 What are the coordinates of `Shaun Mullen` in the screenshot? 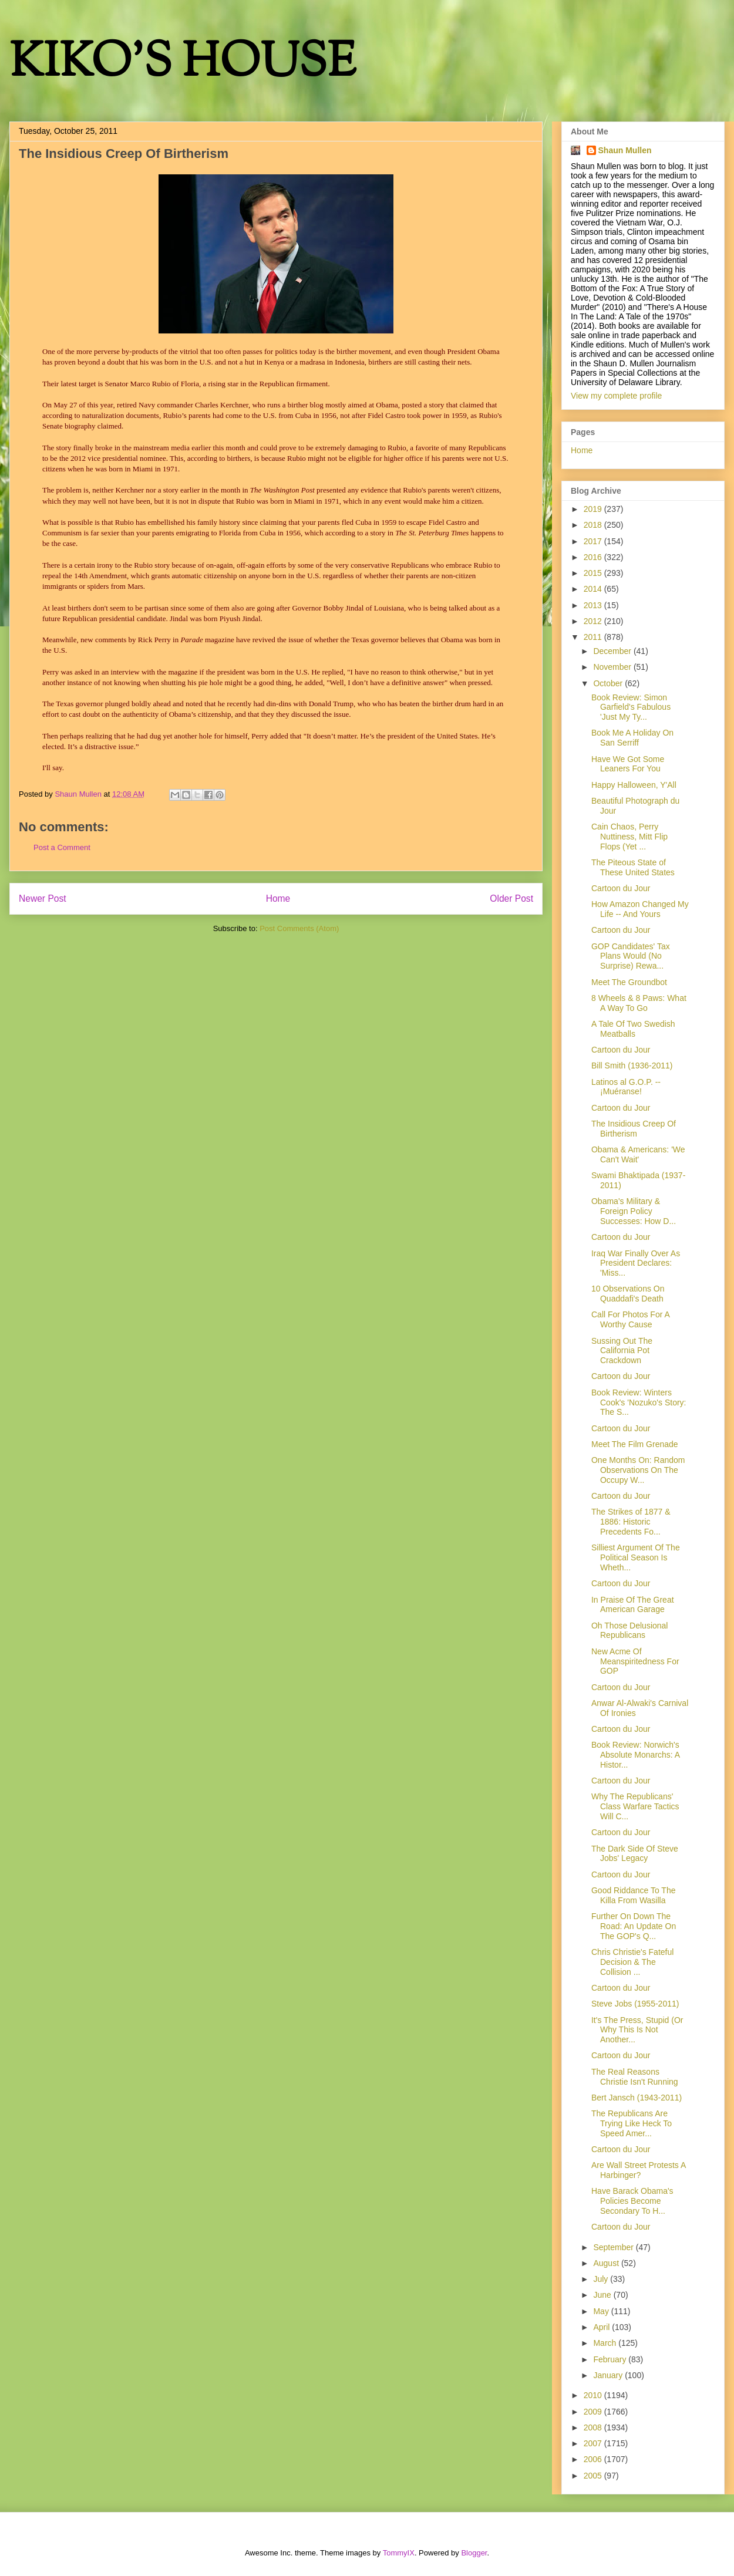 It's located at (625, 150).